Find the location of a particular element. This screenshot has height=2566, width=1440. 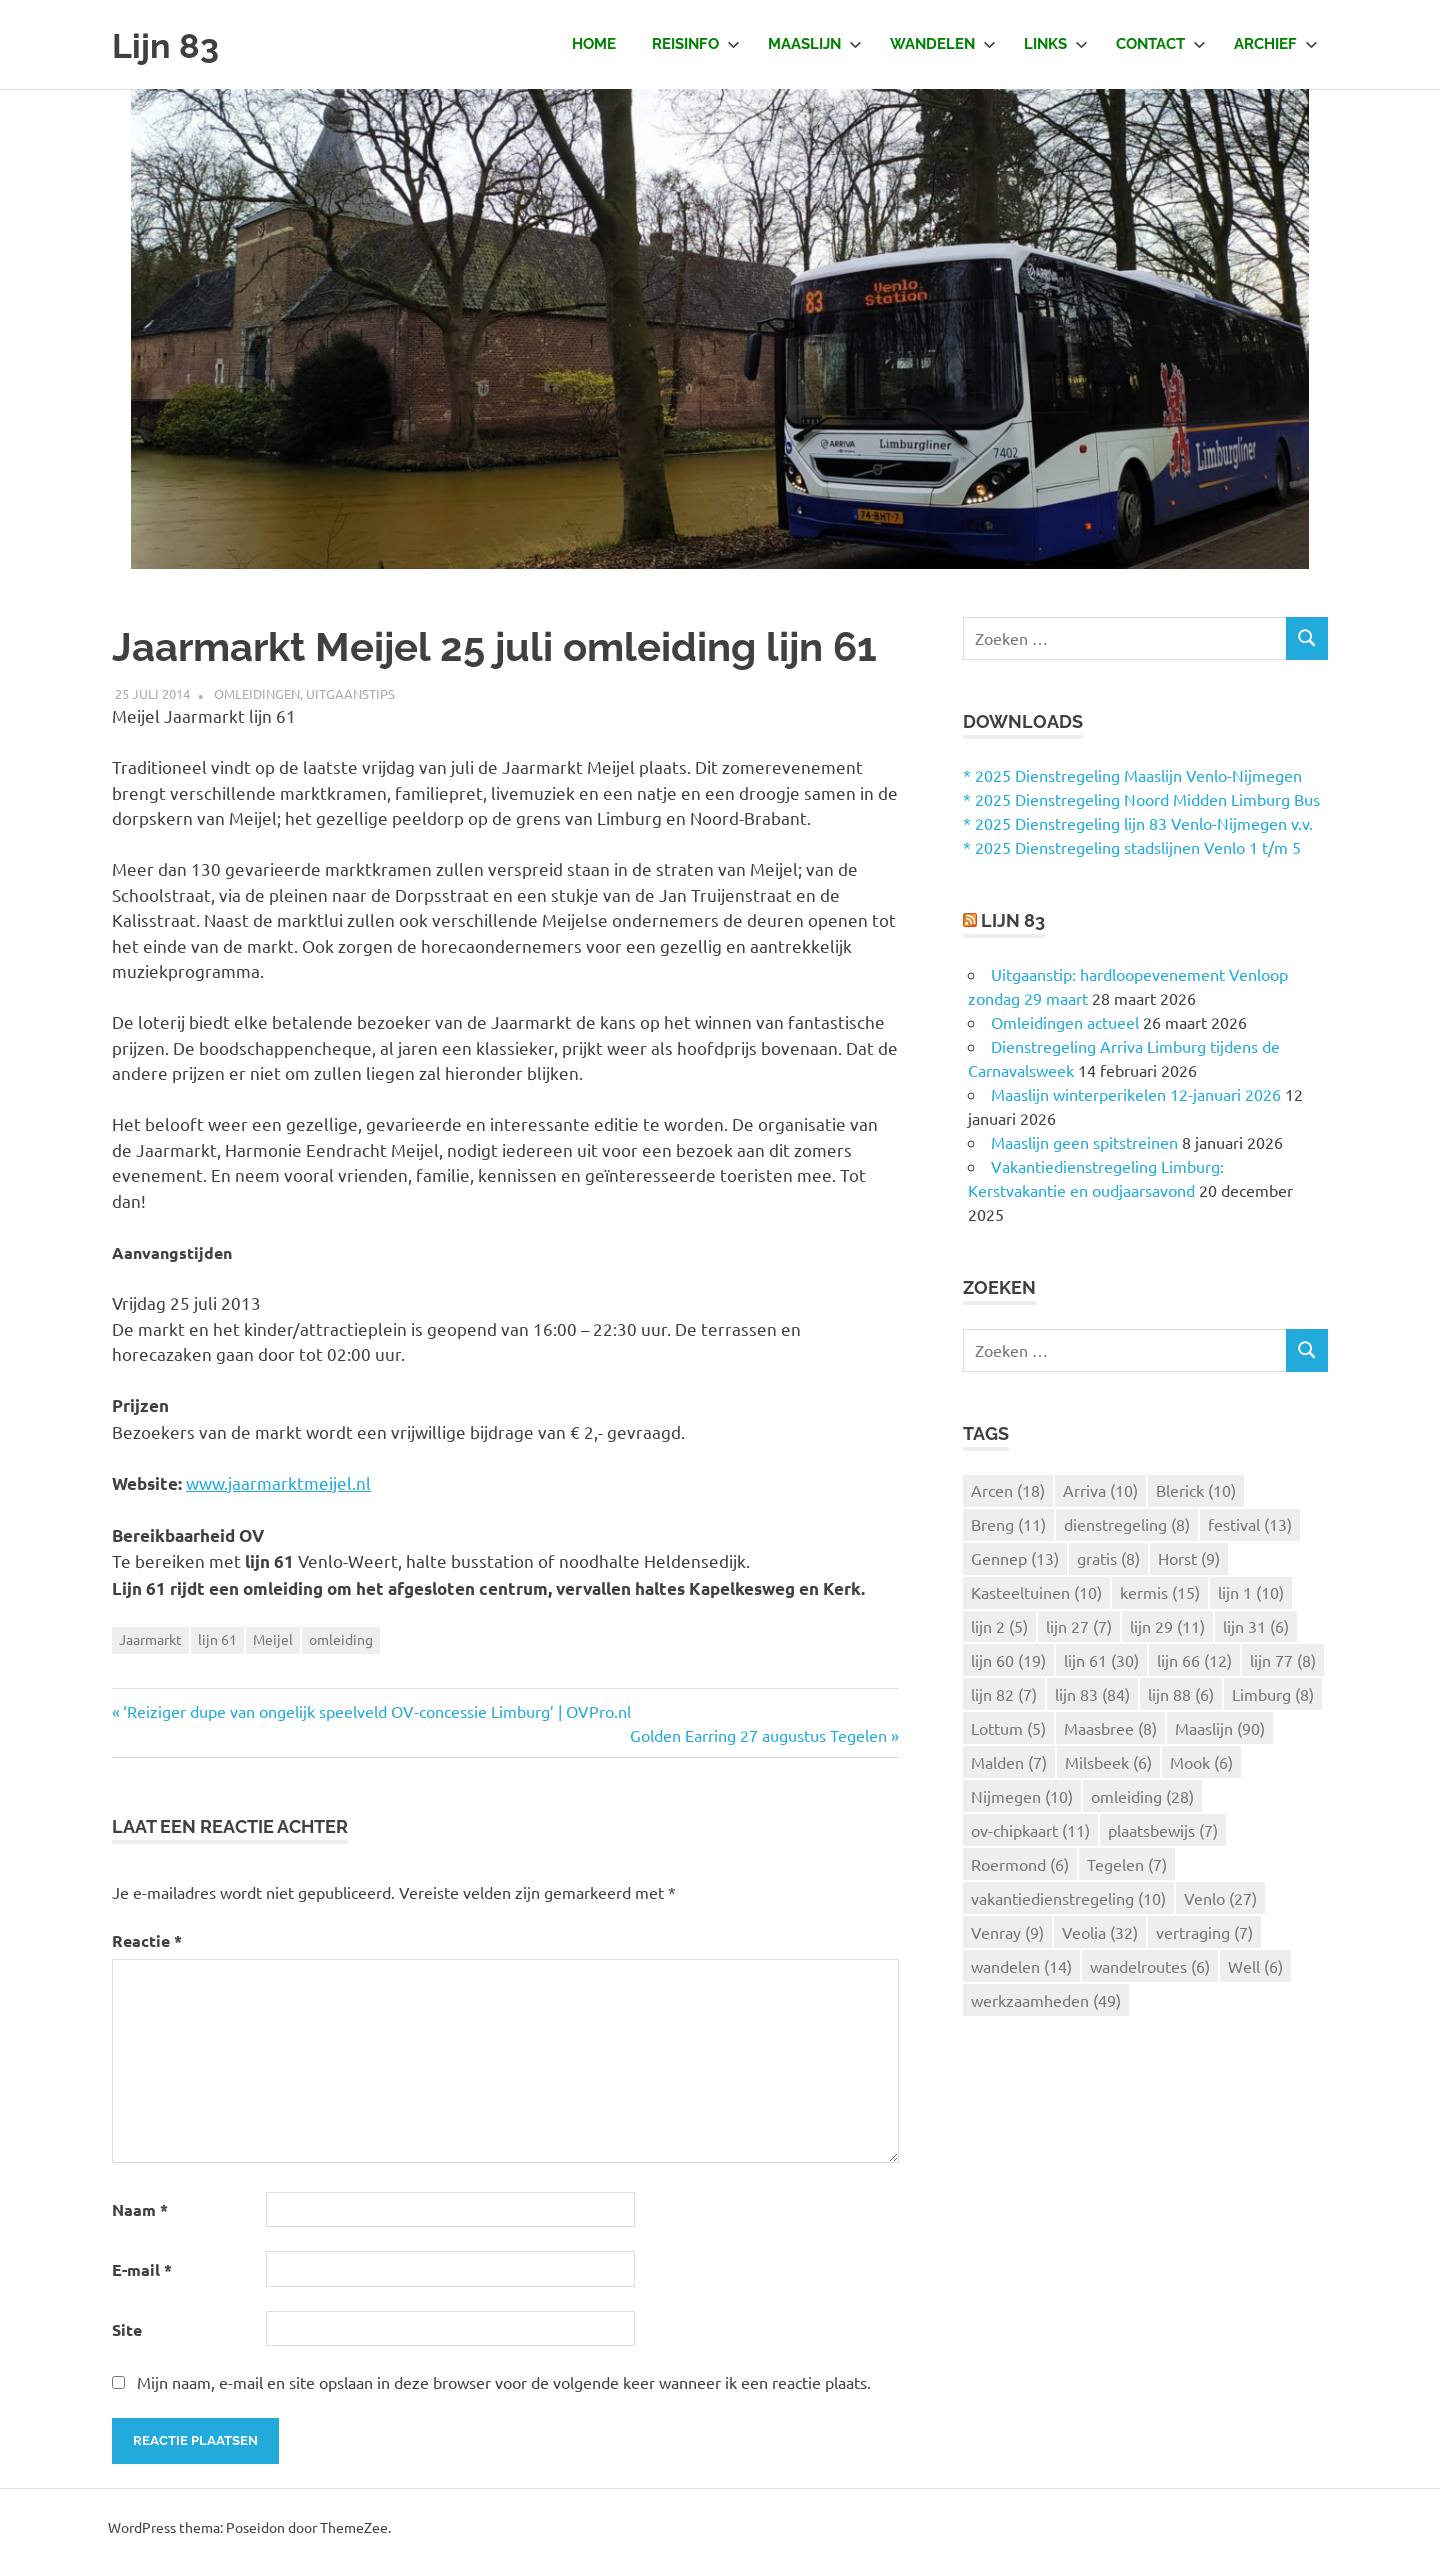

E-mail is located at coordinates (142, 2269).